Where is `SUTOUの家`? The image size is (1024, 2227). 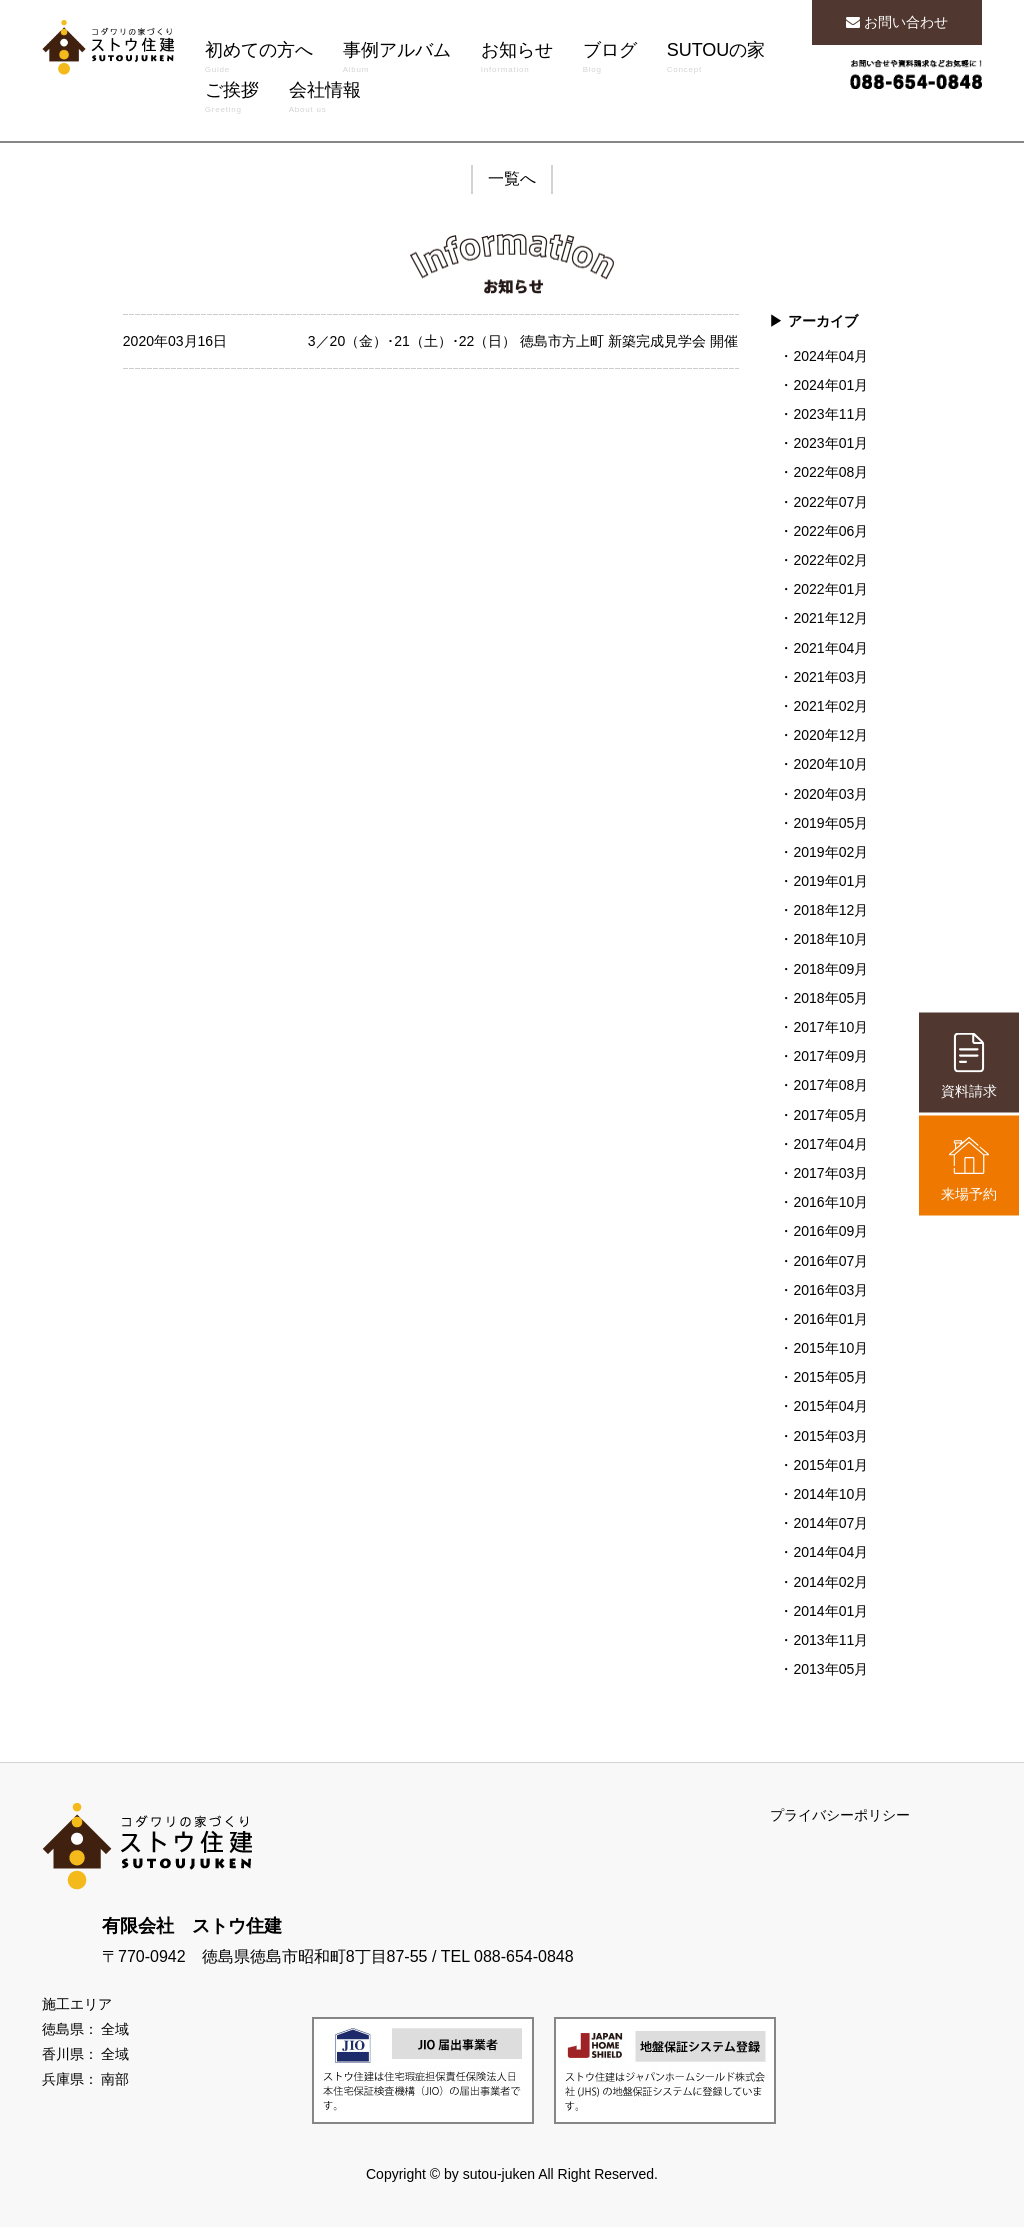 SUTOUの家 is located at coordinates (716, 60).